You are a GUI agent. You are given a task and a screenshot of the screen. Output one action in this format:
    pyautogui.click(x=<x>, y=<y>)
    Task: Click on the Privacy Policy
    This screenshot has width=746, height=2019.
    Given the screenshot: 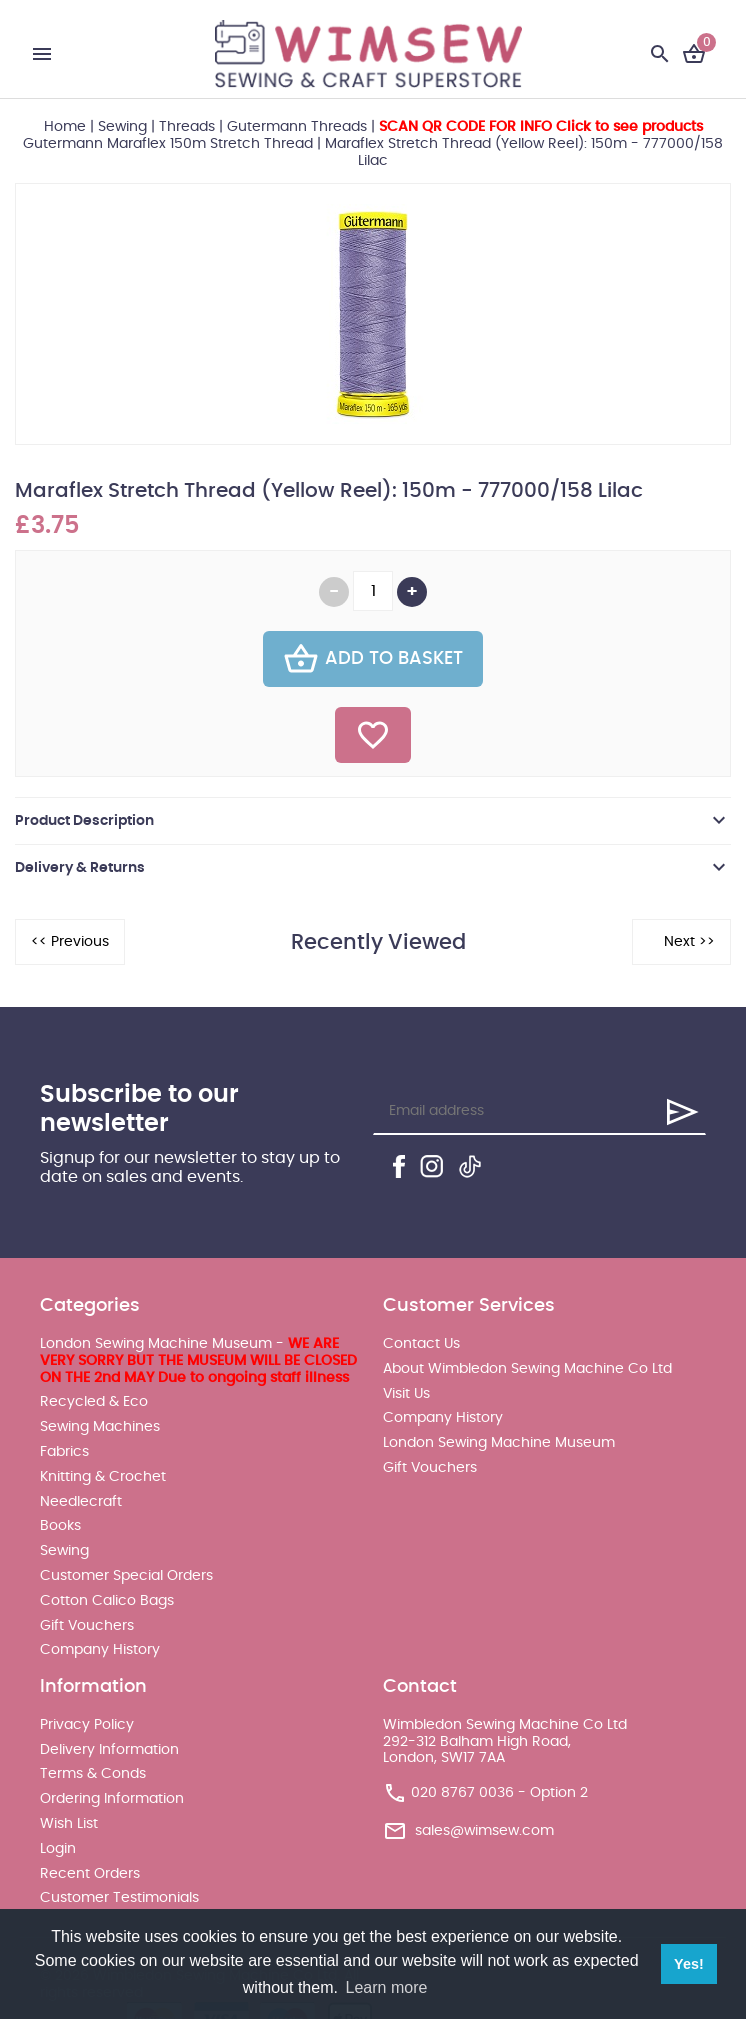 What is the action you would take?
    pyautogui.click(x=87, y=1725)
    